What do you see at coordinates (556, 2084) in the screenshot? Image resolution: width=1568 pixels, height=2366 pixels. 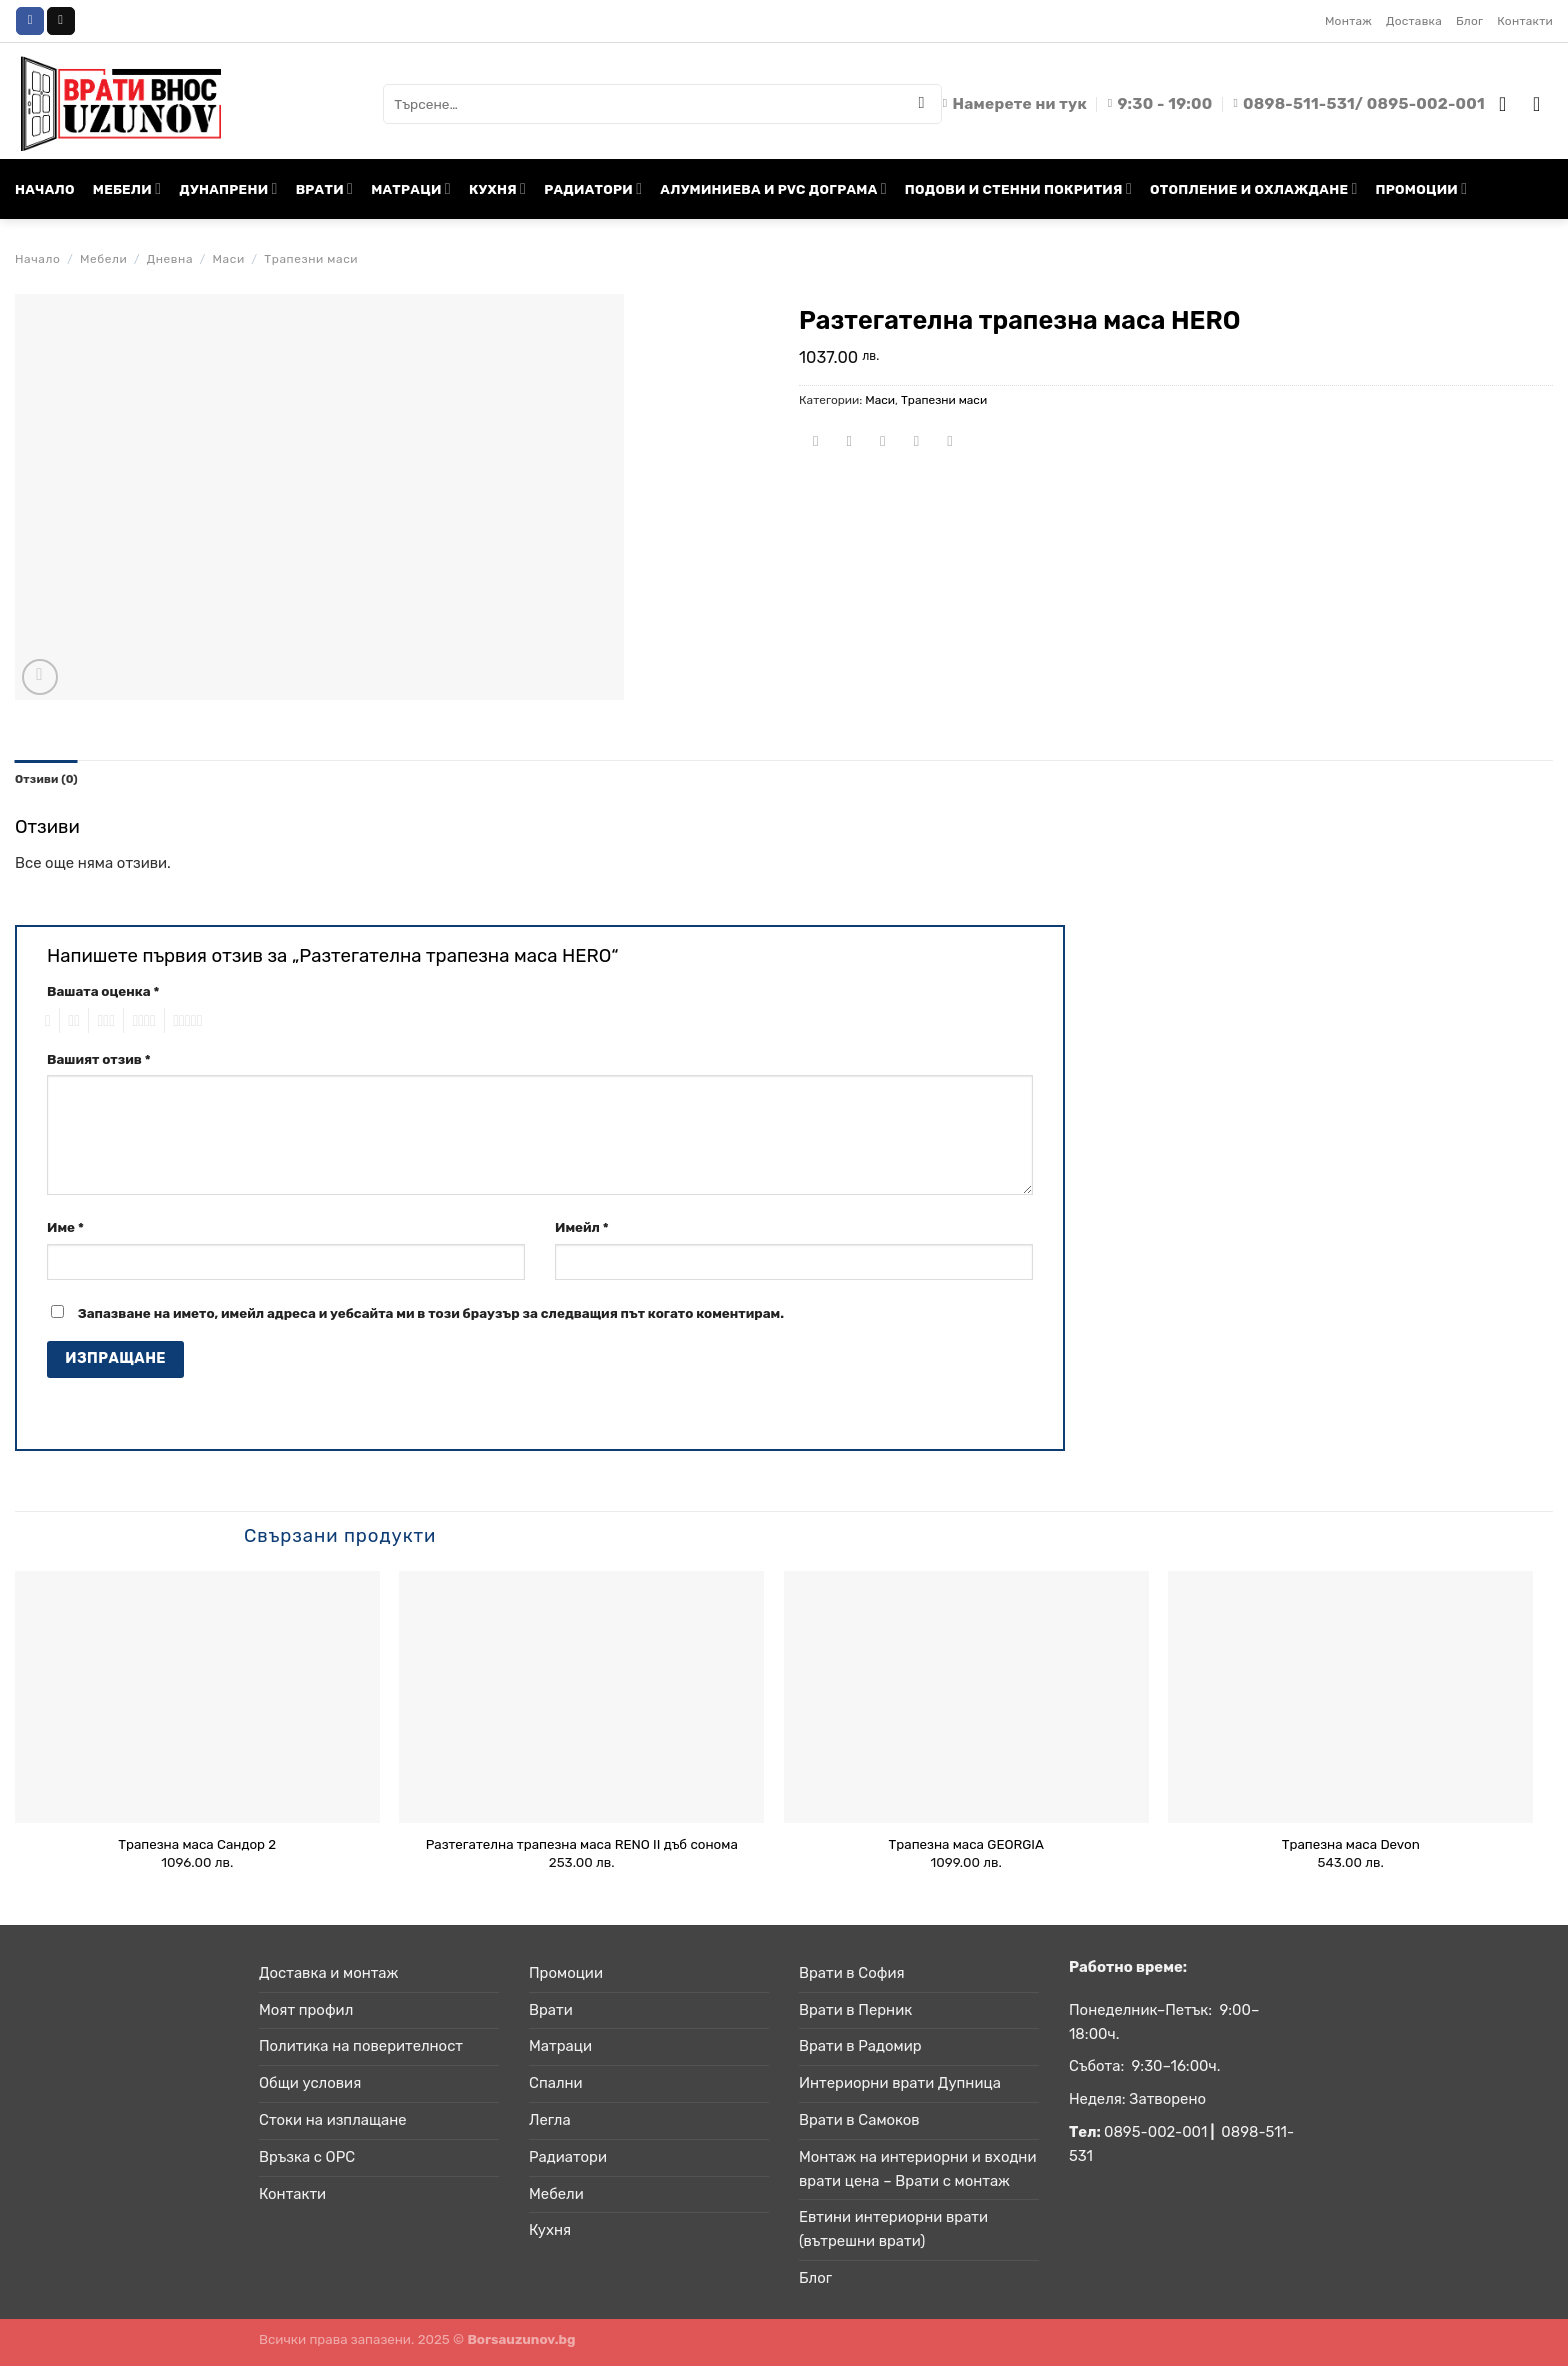 I see `Спални` at bounding box center [556, 2084].